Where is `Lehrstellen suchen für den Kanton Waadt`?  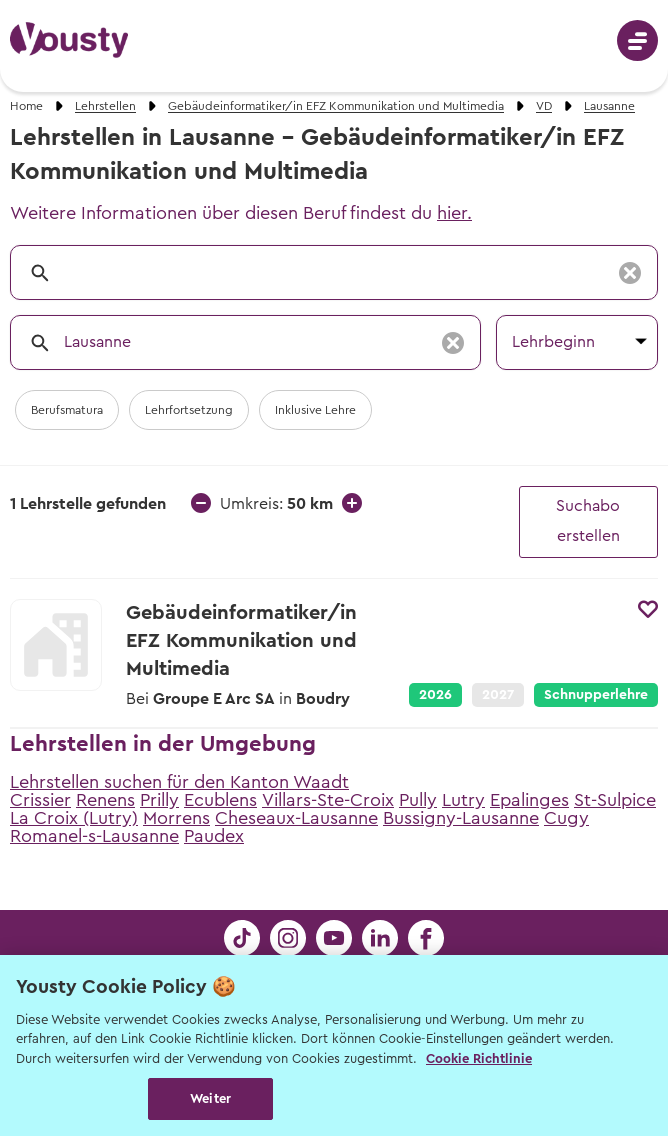 Lehrstellen suchen für den Kanton Waadt is located at coordinates (179, 782).